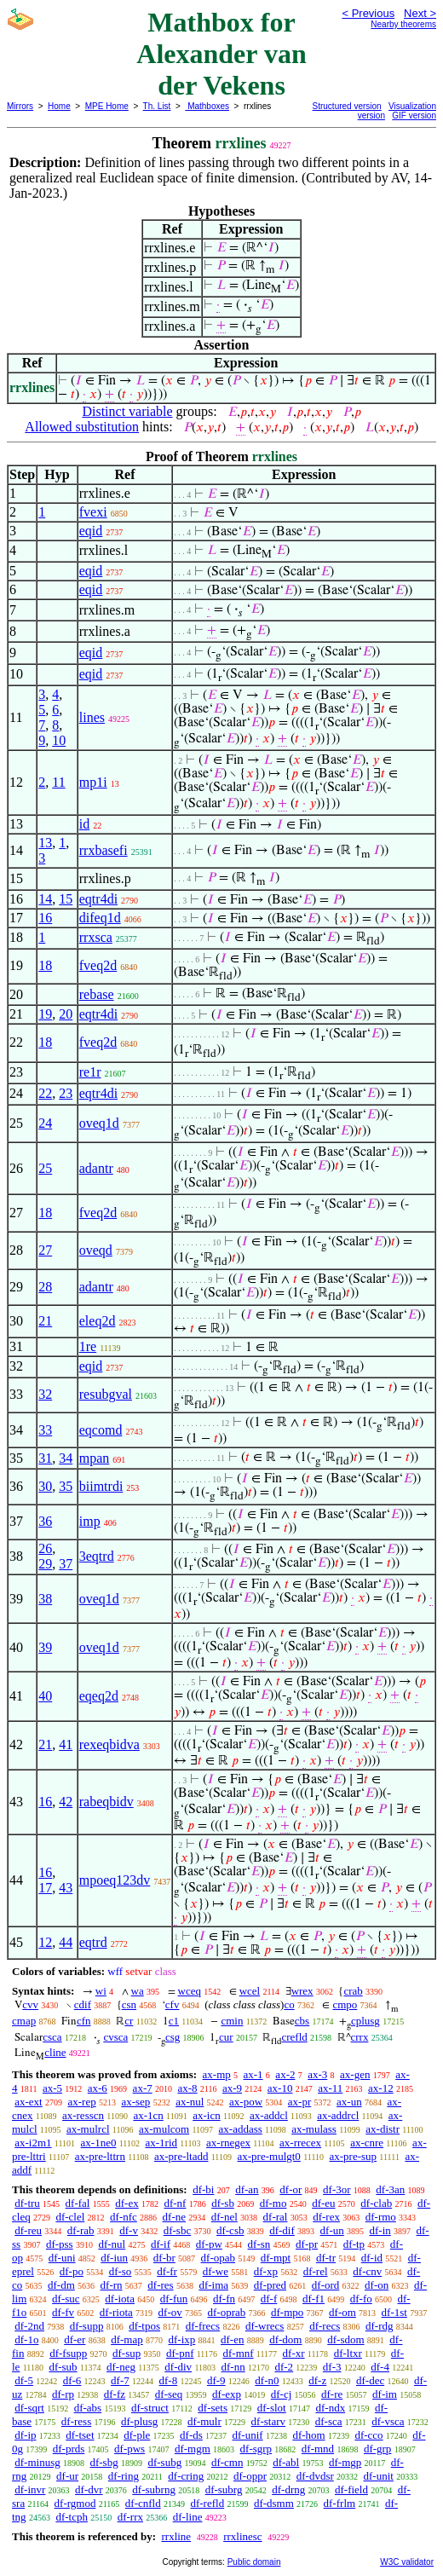 The height and width of the screenshot is (2576, 443). What do you see at coordinates (168, 2380) in the screenshot?
I see `df-8` at bounding box center [168, 2380].